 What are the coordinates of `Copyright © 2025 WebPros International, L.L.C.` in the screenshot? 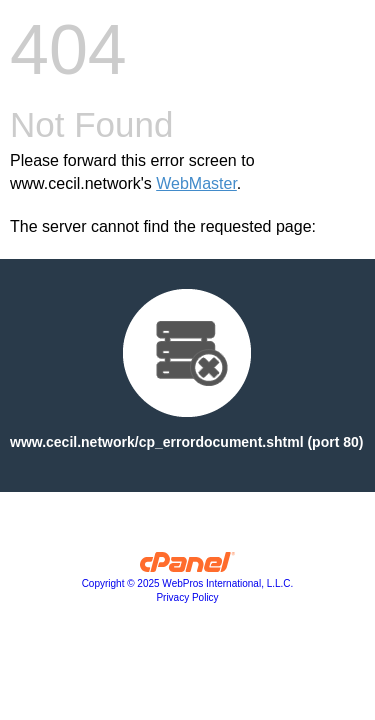 It's located at (188, 583).